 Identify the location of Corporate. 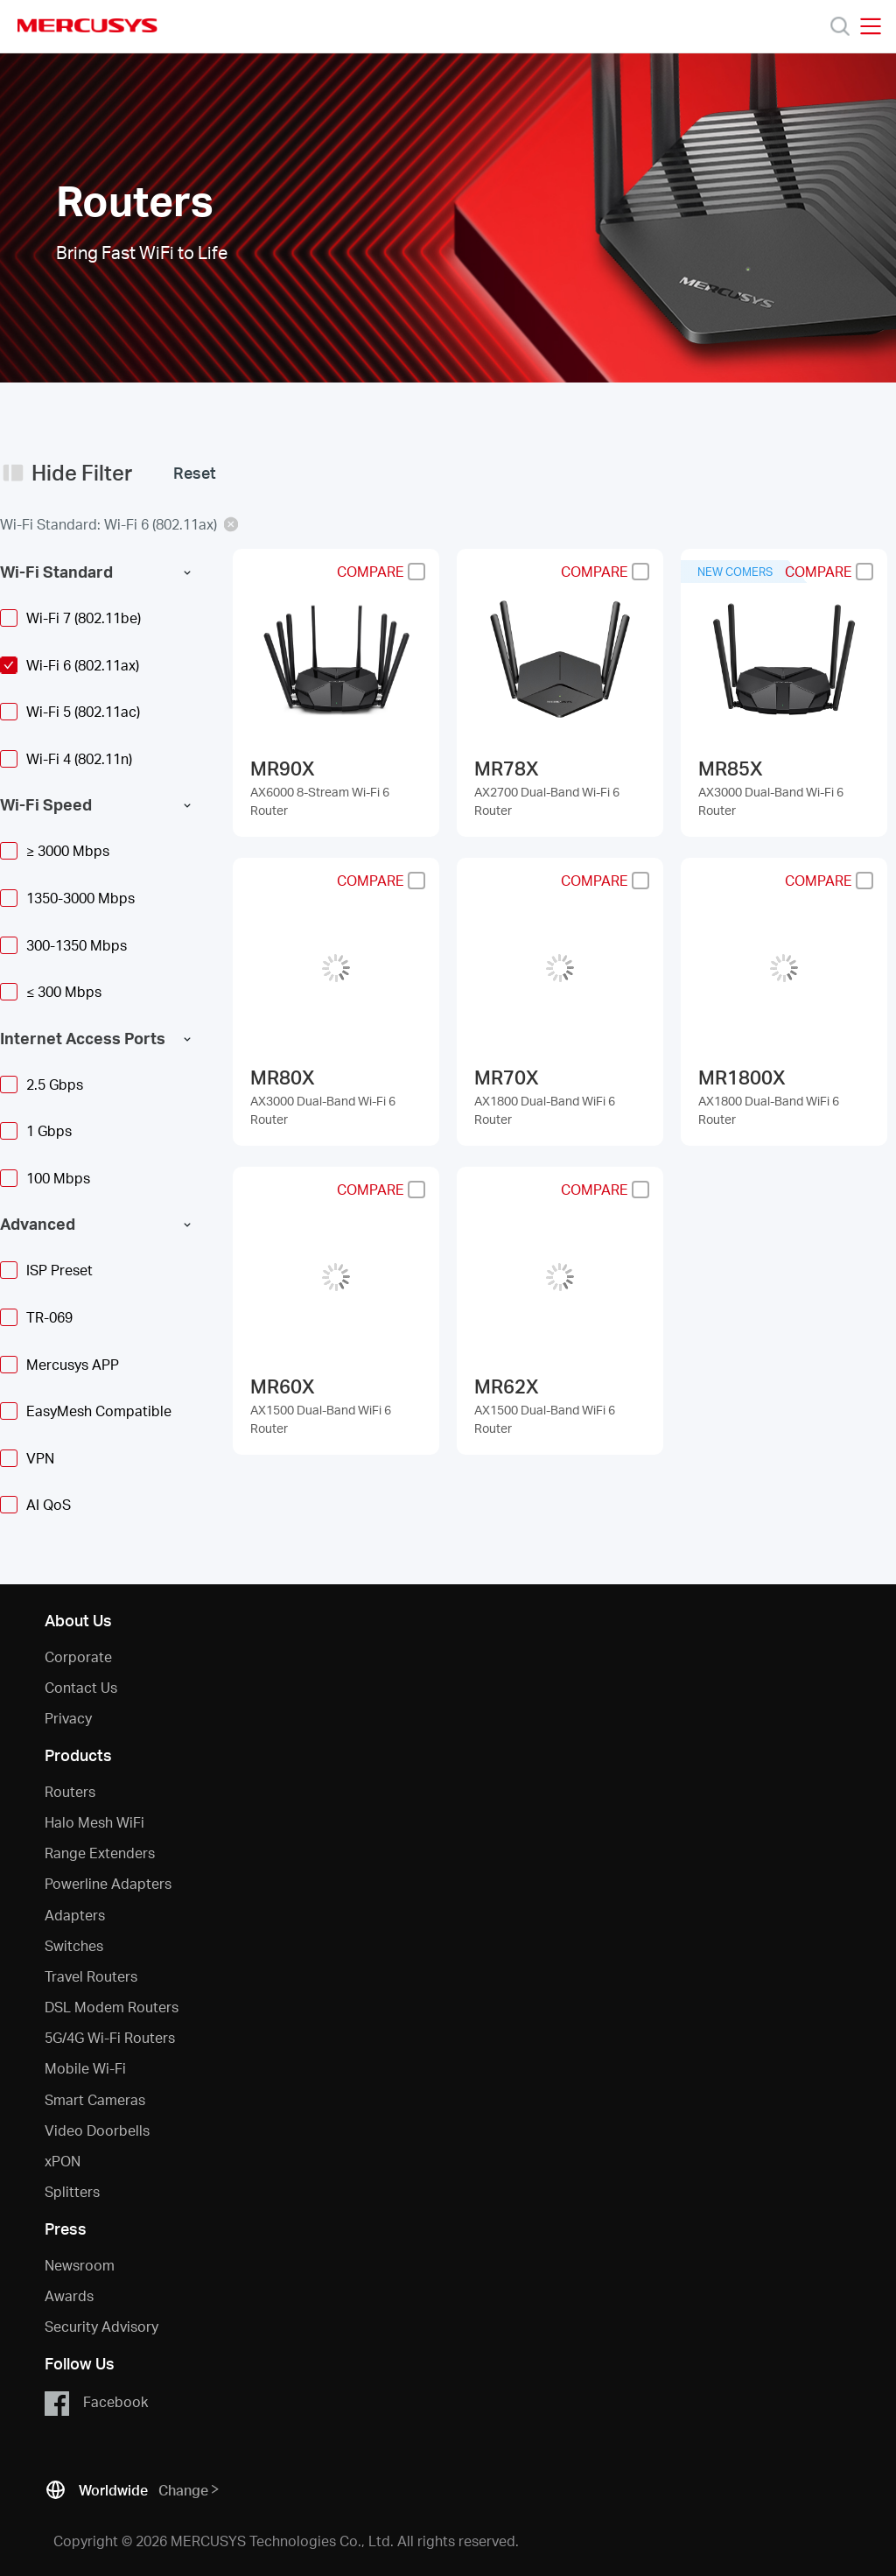
(78, 1656).